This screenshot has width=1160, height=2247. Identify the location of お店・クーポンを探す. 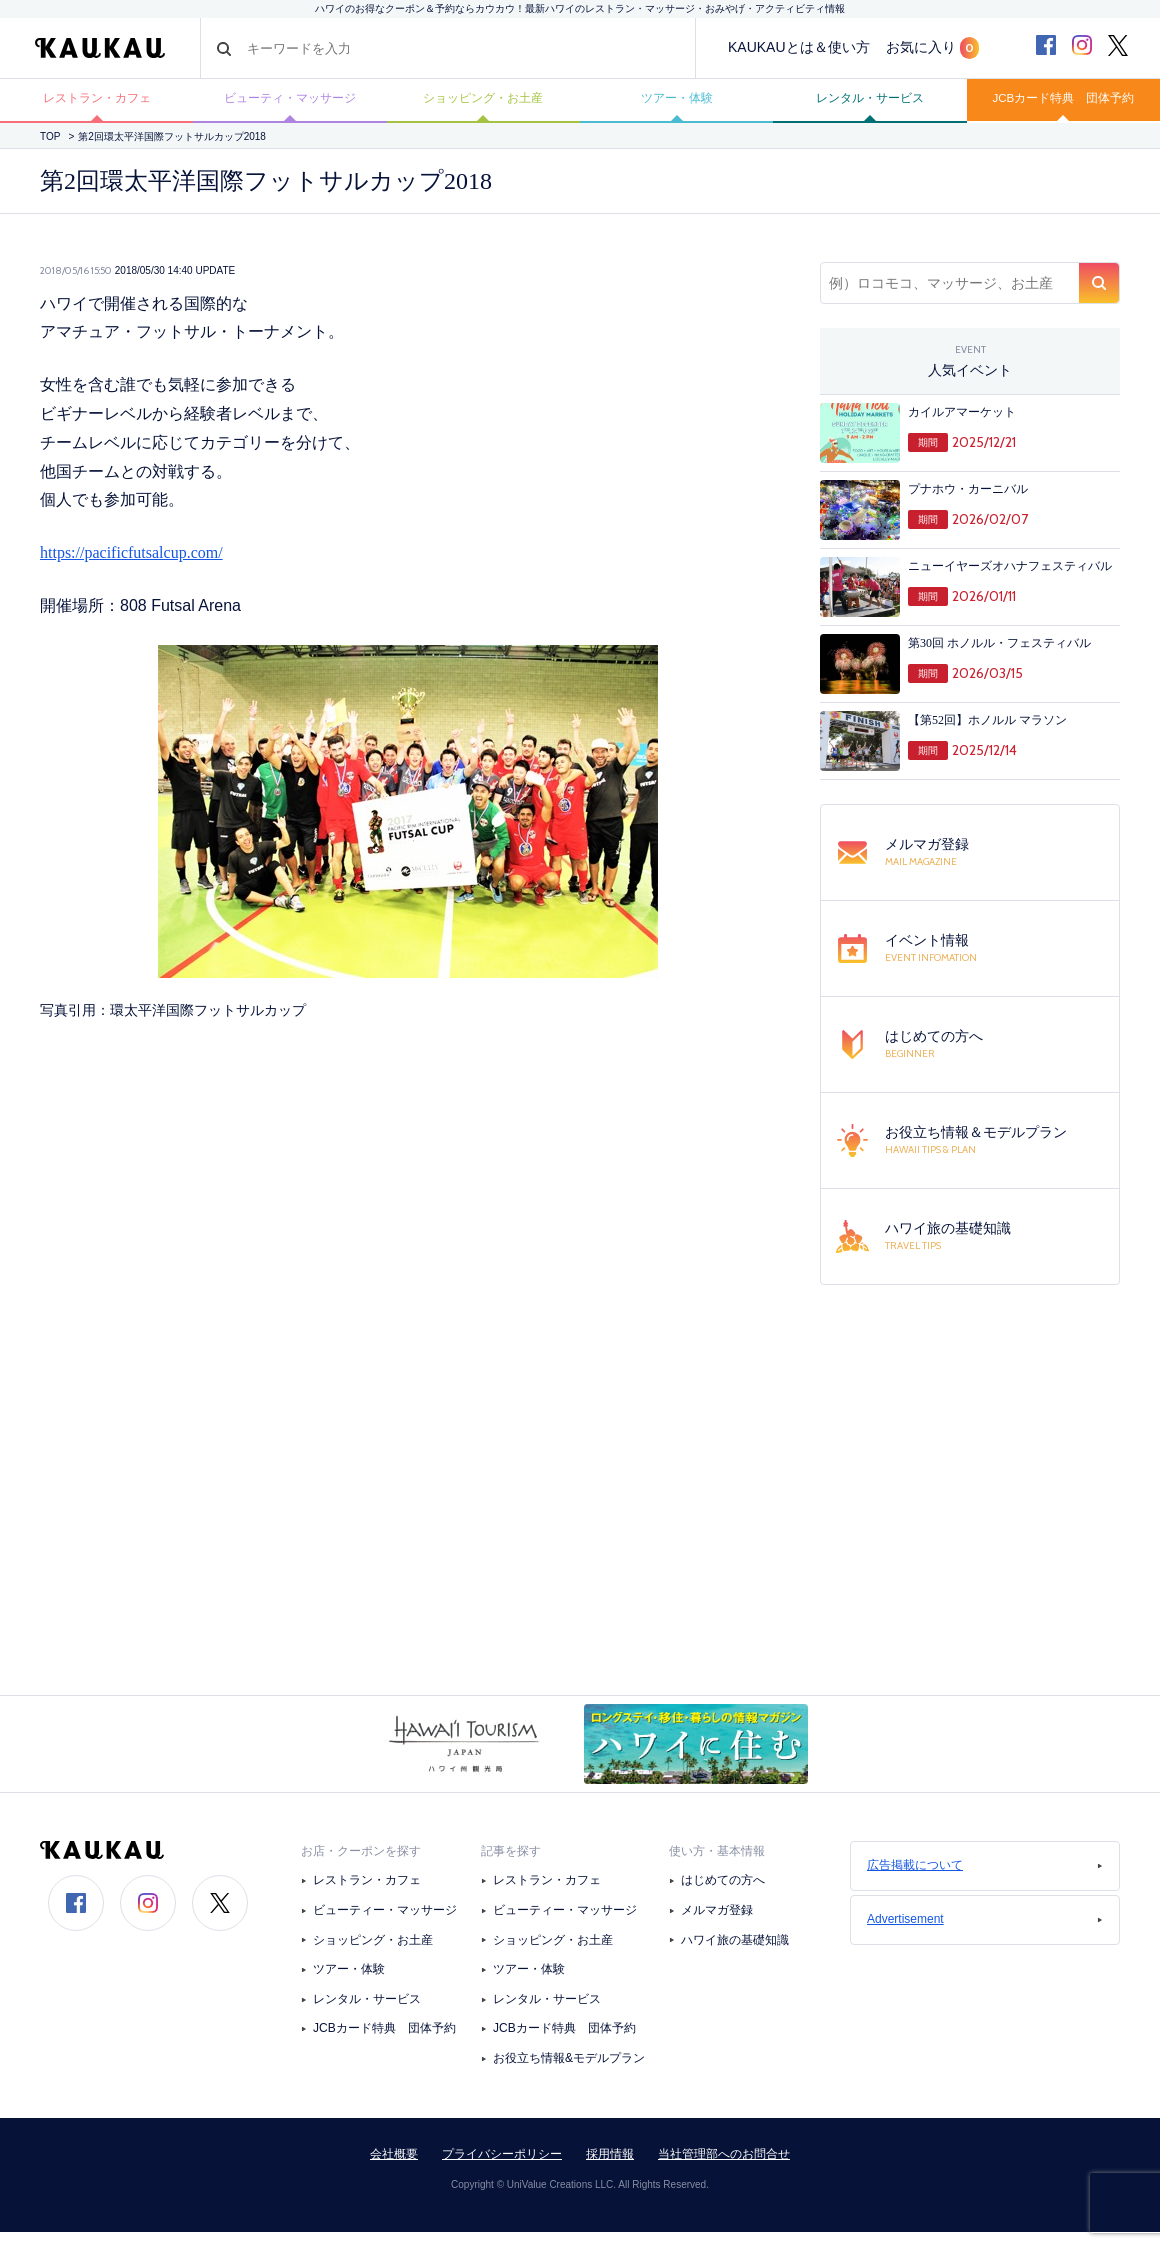
(361, 1867).